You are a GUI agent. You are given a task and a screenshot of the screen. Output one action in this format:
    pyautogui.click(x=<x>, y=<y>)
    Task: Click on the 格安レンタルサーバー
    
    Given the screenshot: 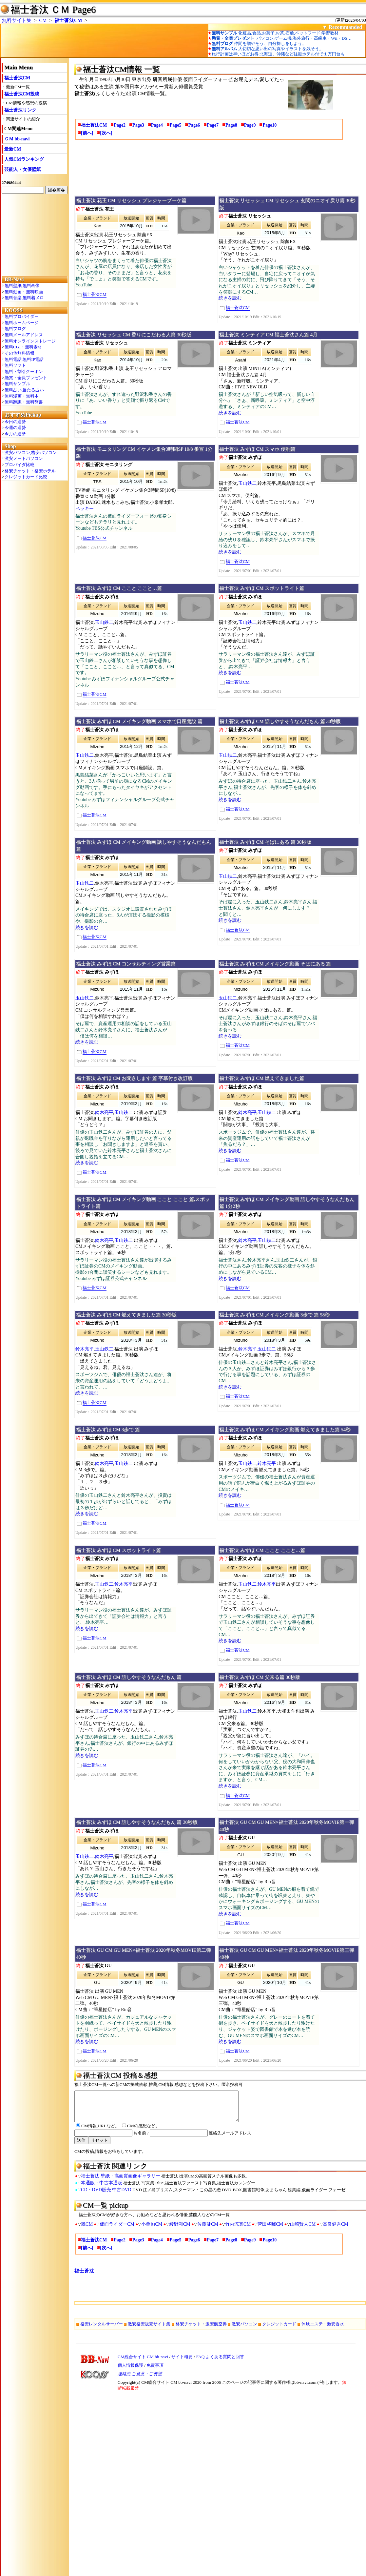 What is the action you would take?
    pyautogui.click(x=101, y=2329)
    